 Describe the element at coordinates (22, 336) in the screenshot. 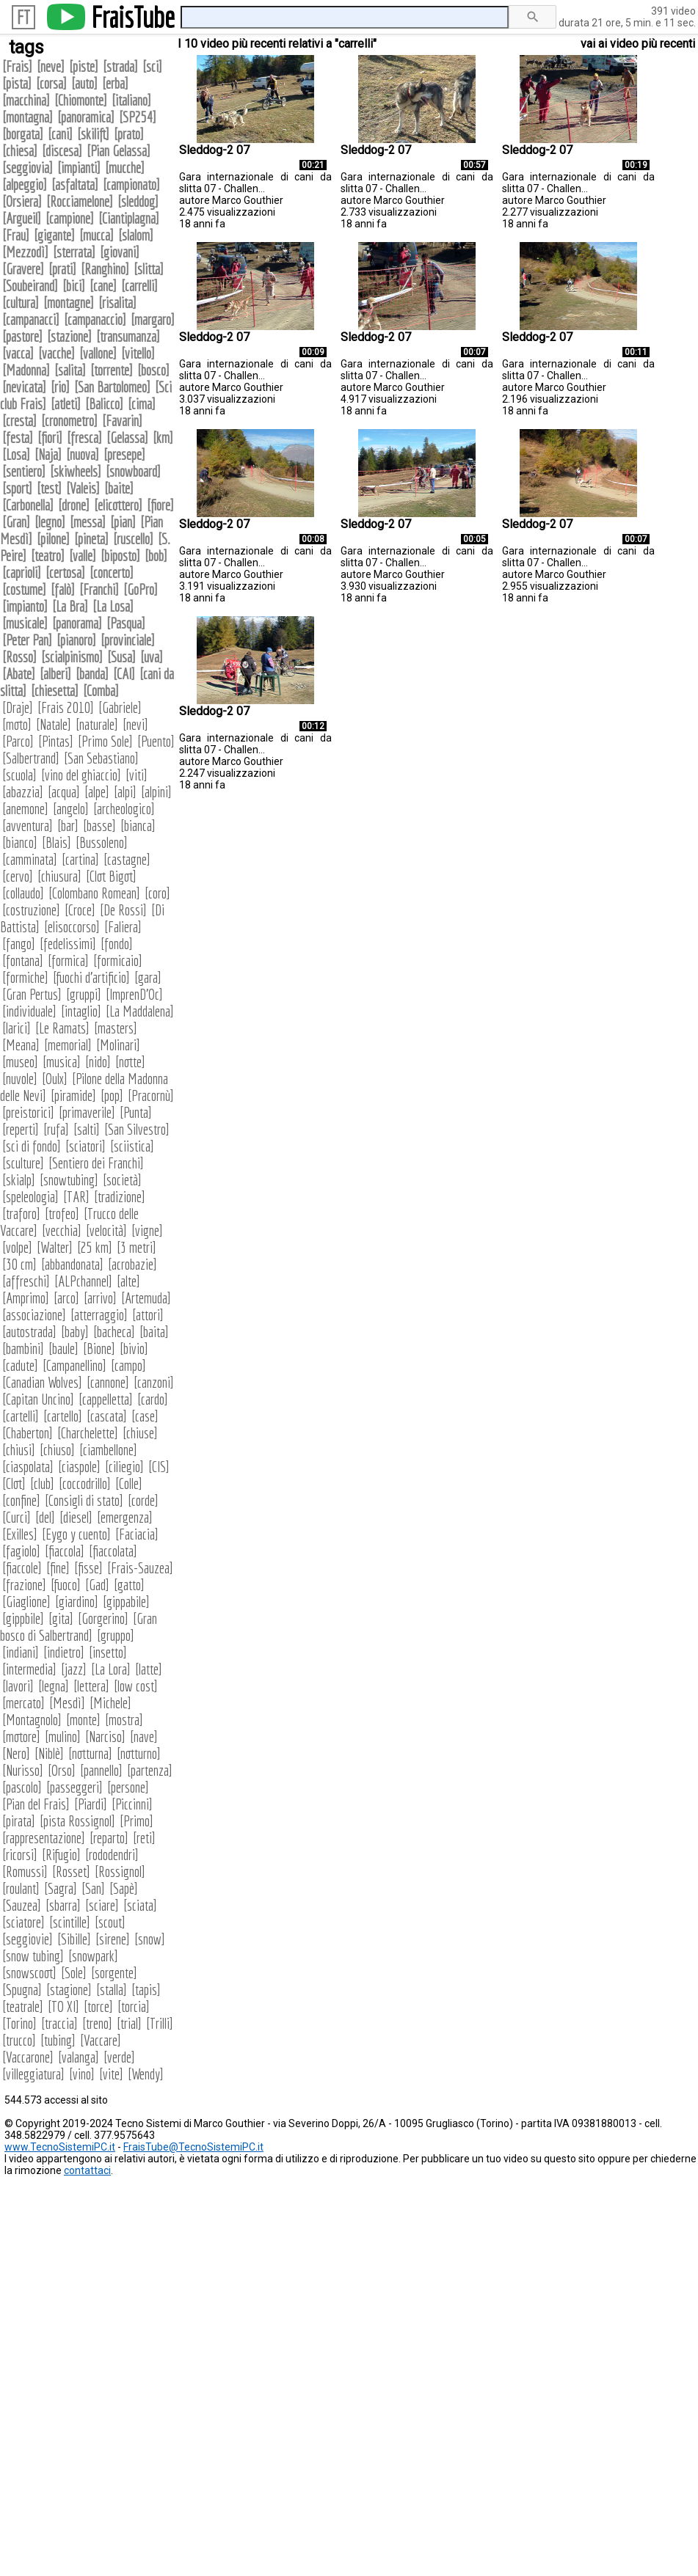

I see `pastore` at that location.